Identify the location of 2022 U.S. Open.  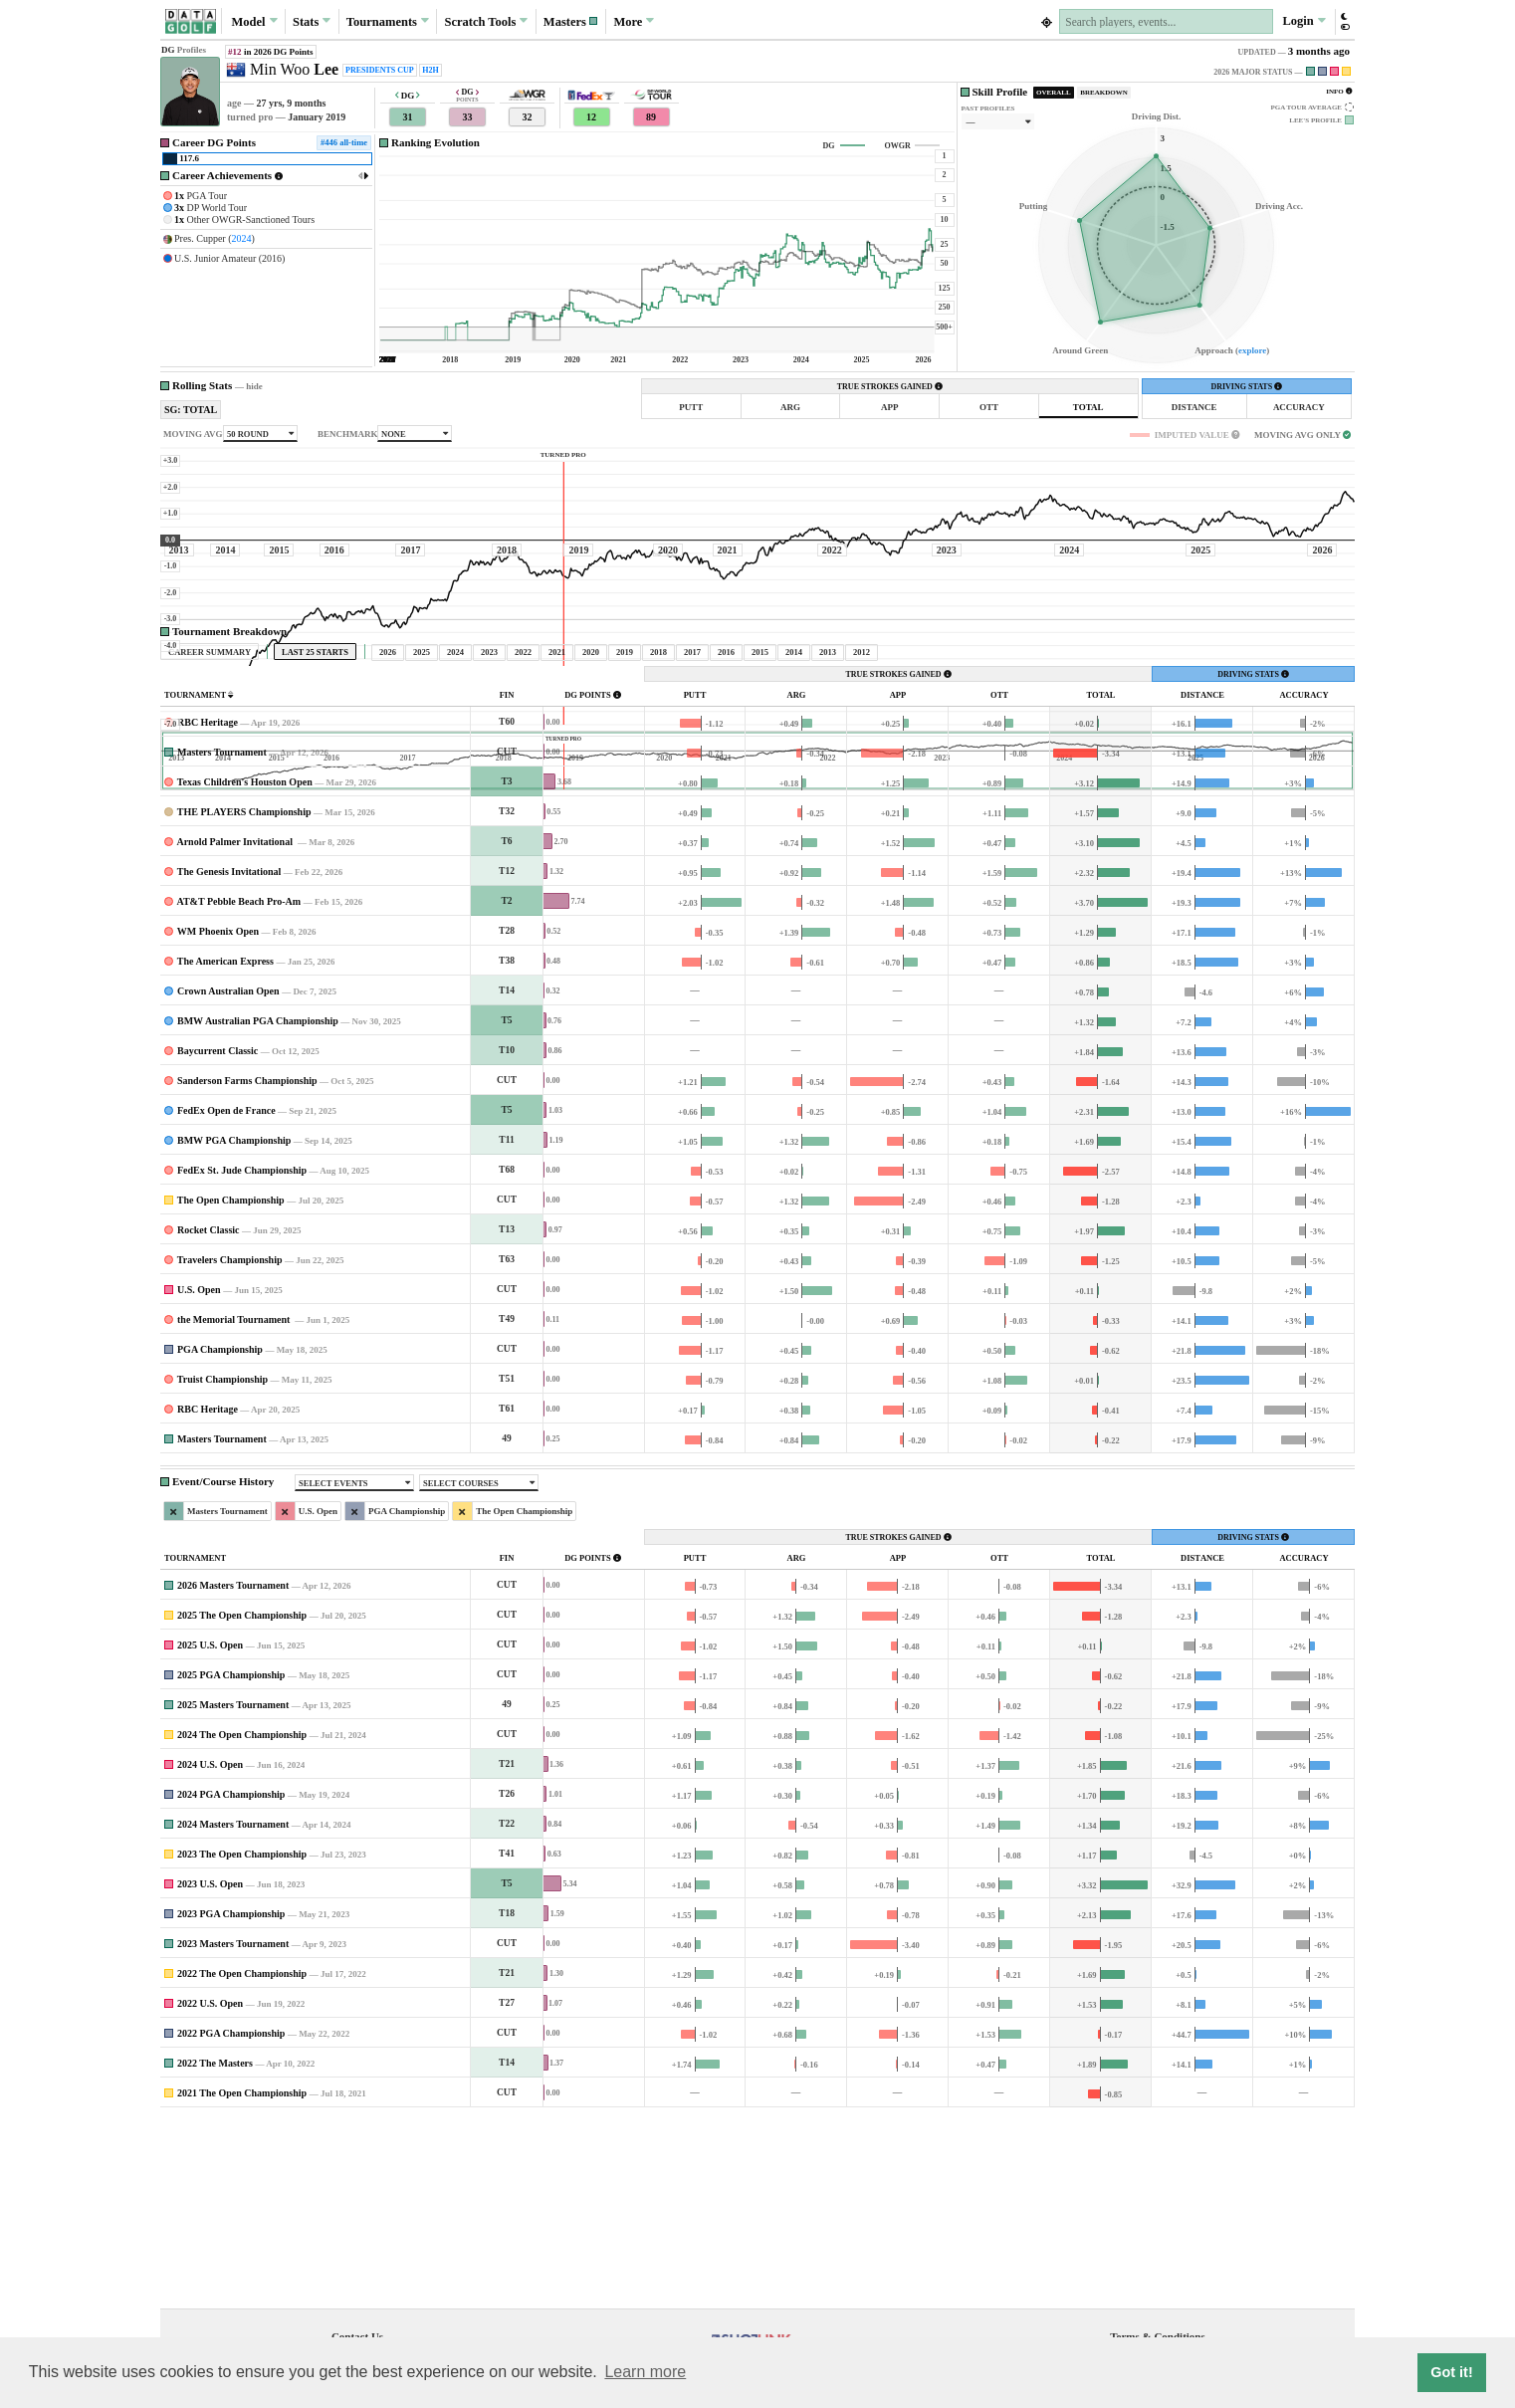
(210, 2189).